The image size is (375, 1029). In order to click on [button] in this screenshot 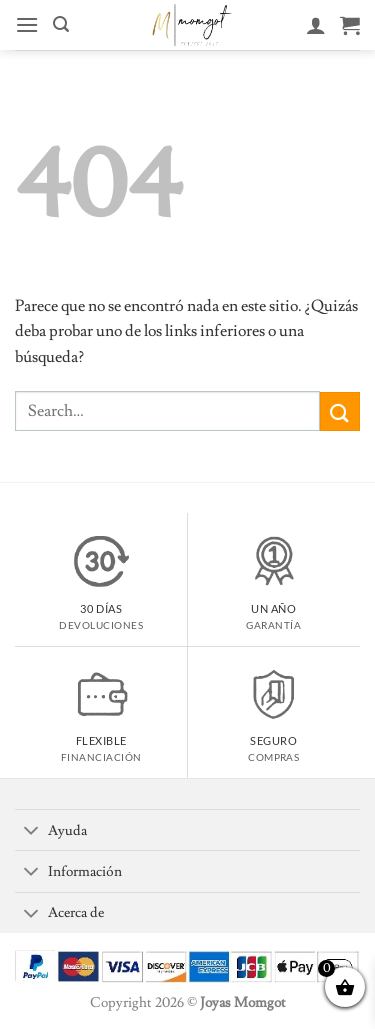, I will do `click(27, 24)`.